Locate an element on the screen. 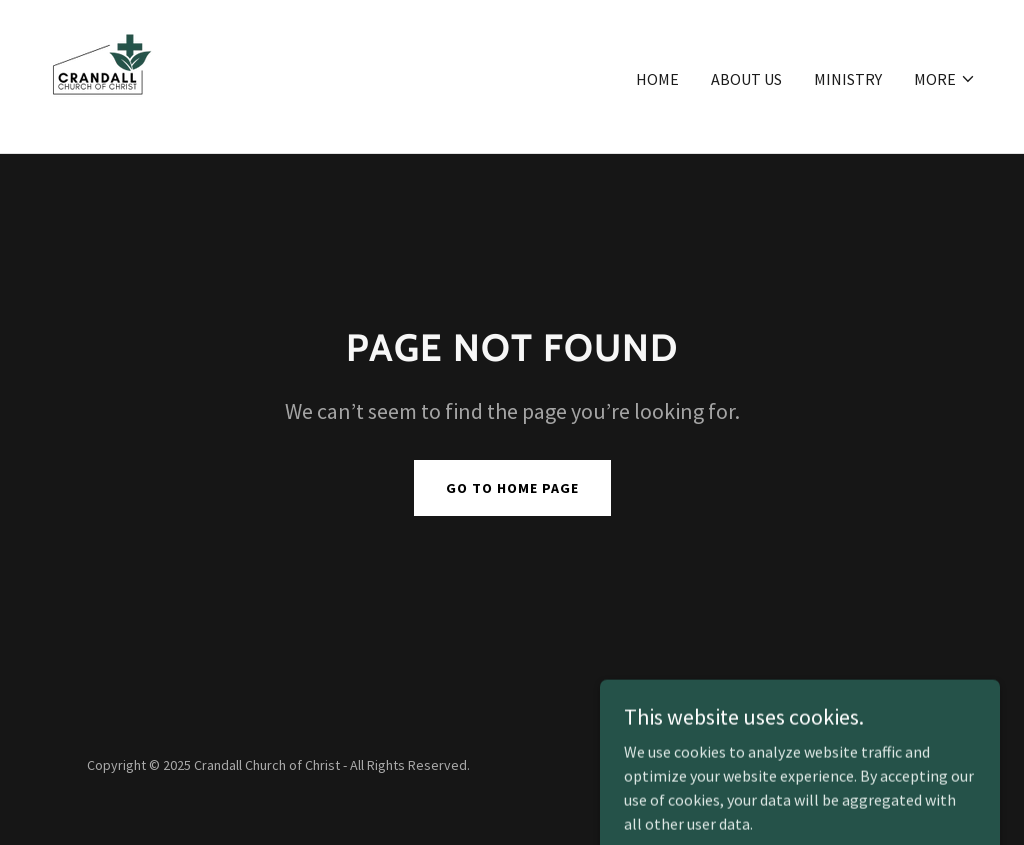  Home [link] is located at coordinates (657, 79).